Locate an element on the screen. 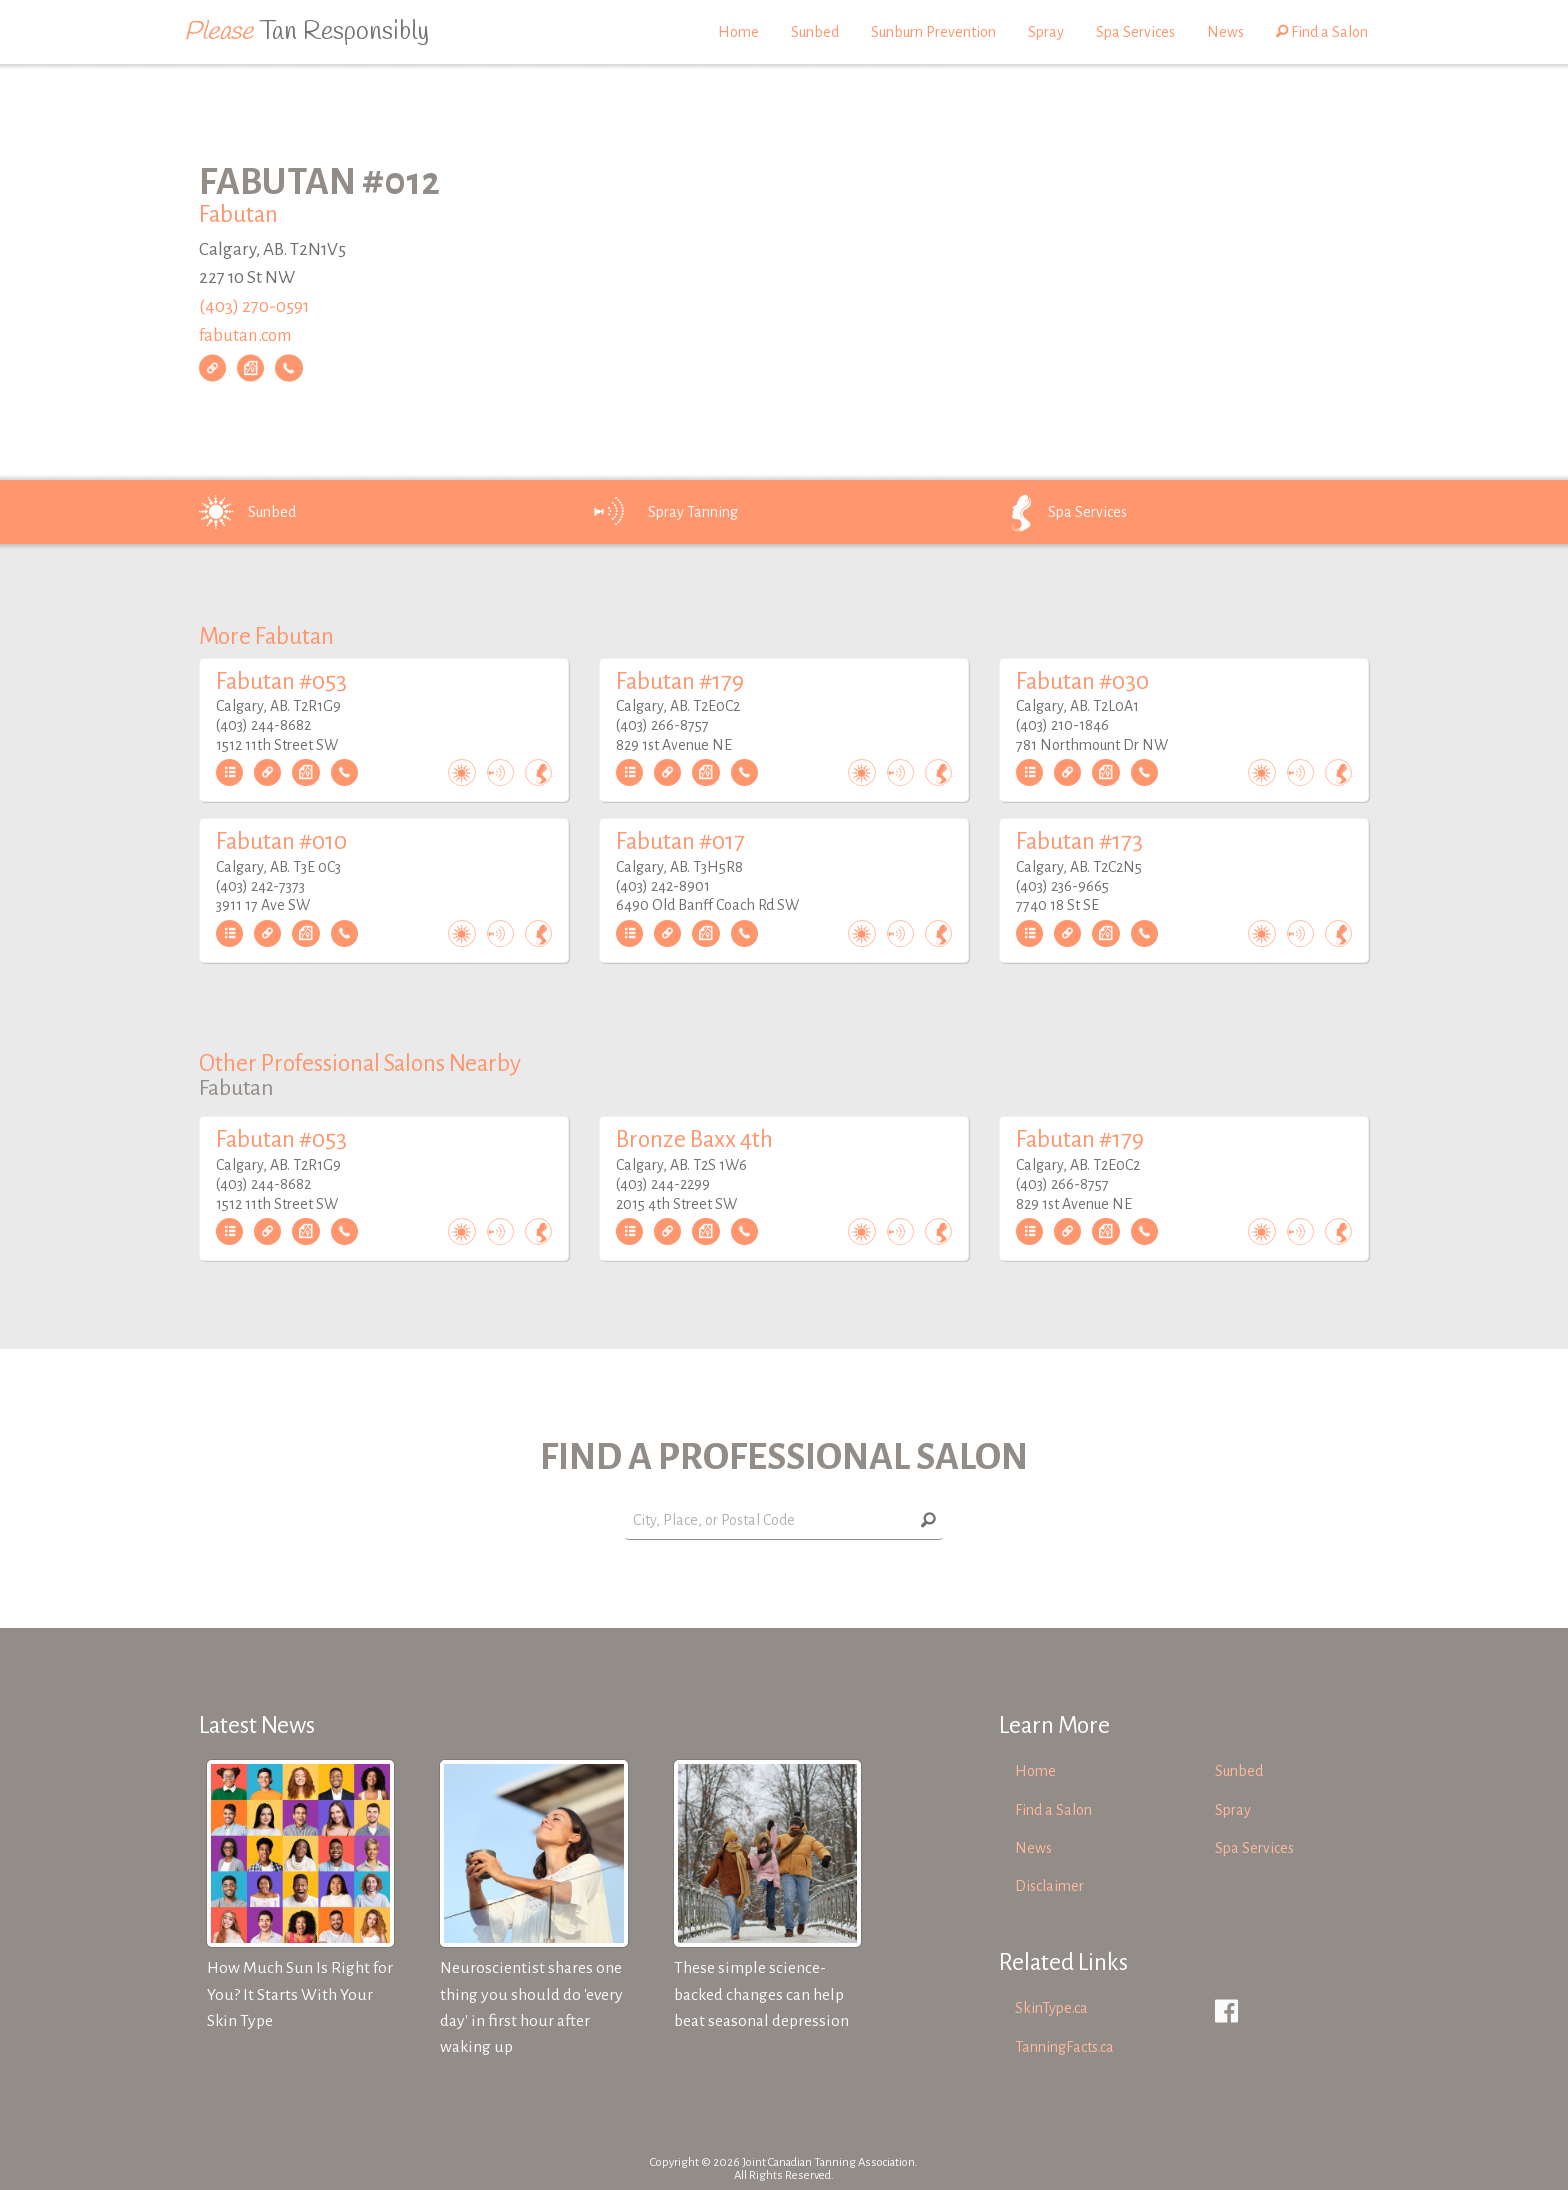 The image size is (1568, 2190). Find a Salon is located at coordinates (1322, 32).